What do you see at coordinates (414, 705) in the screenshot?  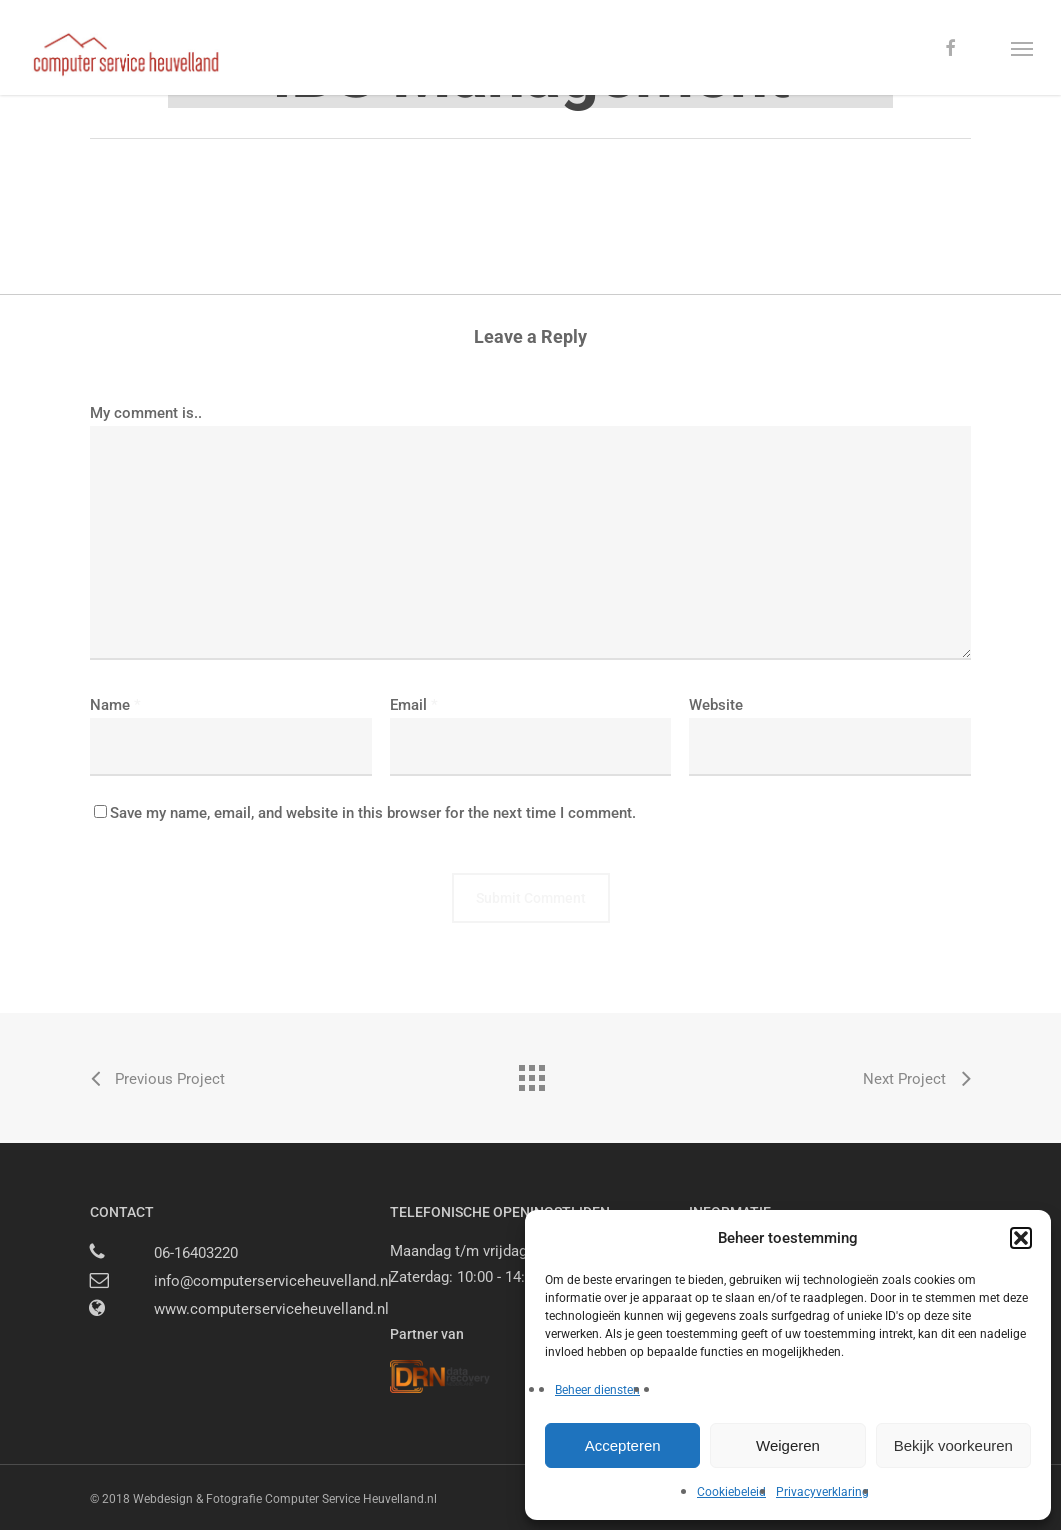 I see `Email` at bounding box center [414, 705].